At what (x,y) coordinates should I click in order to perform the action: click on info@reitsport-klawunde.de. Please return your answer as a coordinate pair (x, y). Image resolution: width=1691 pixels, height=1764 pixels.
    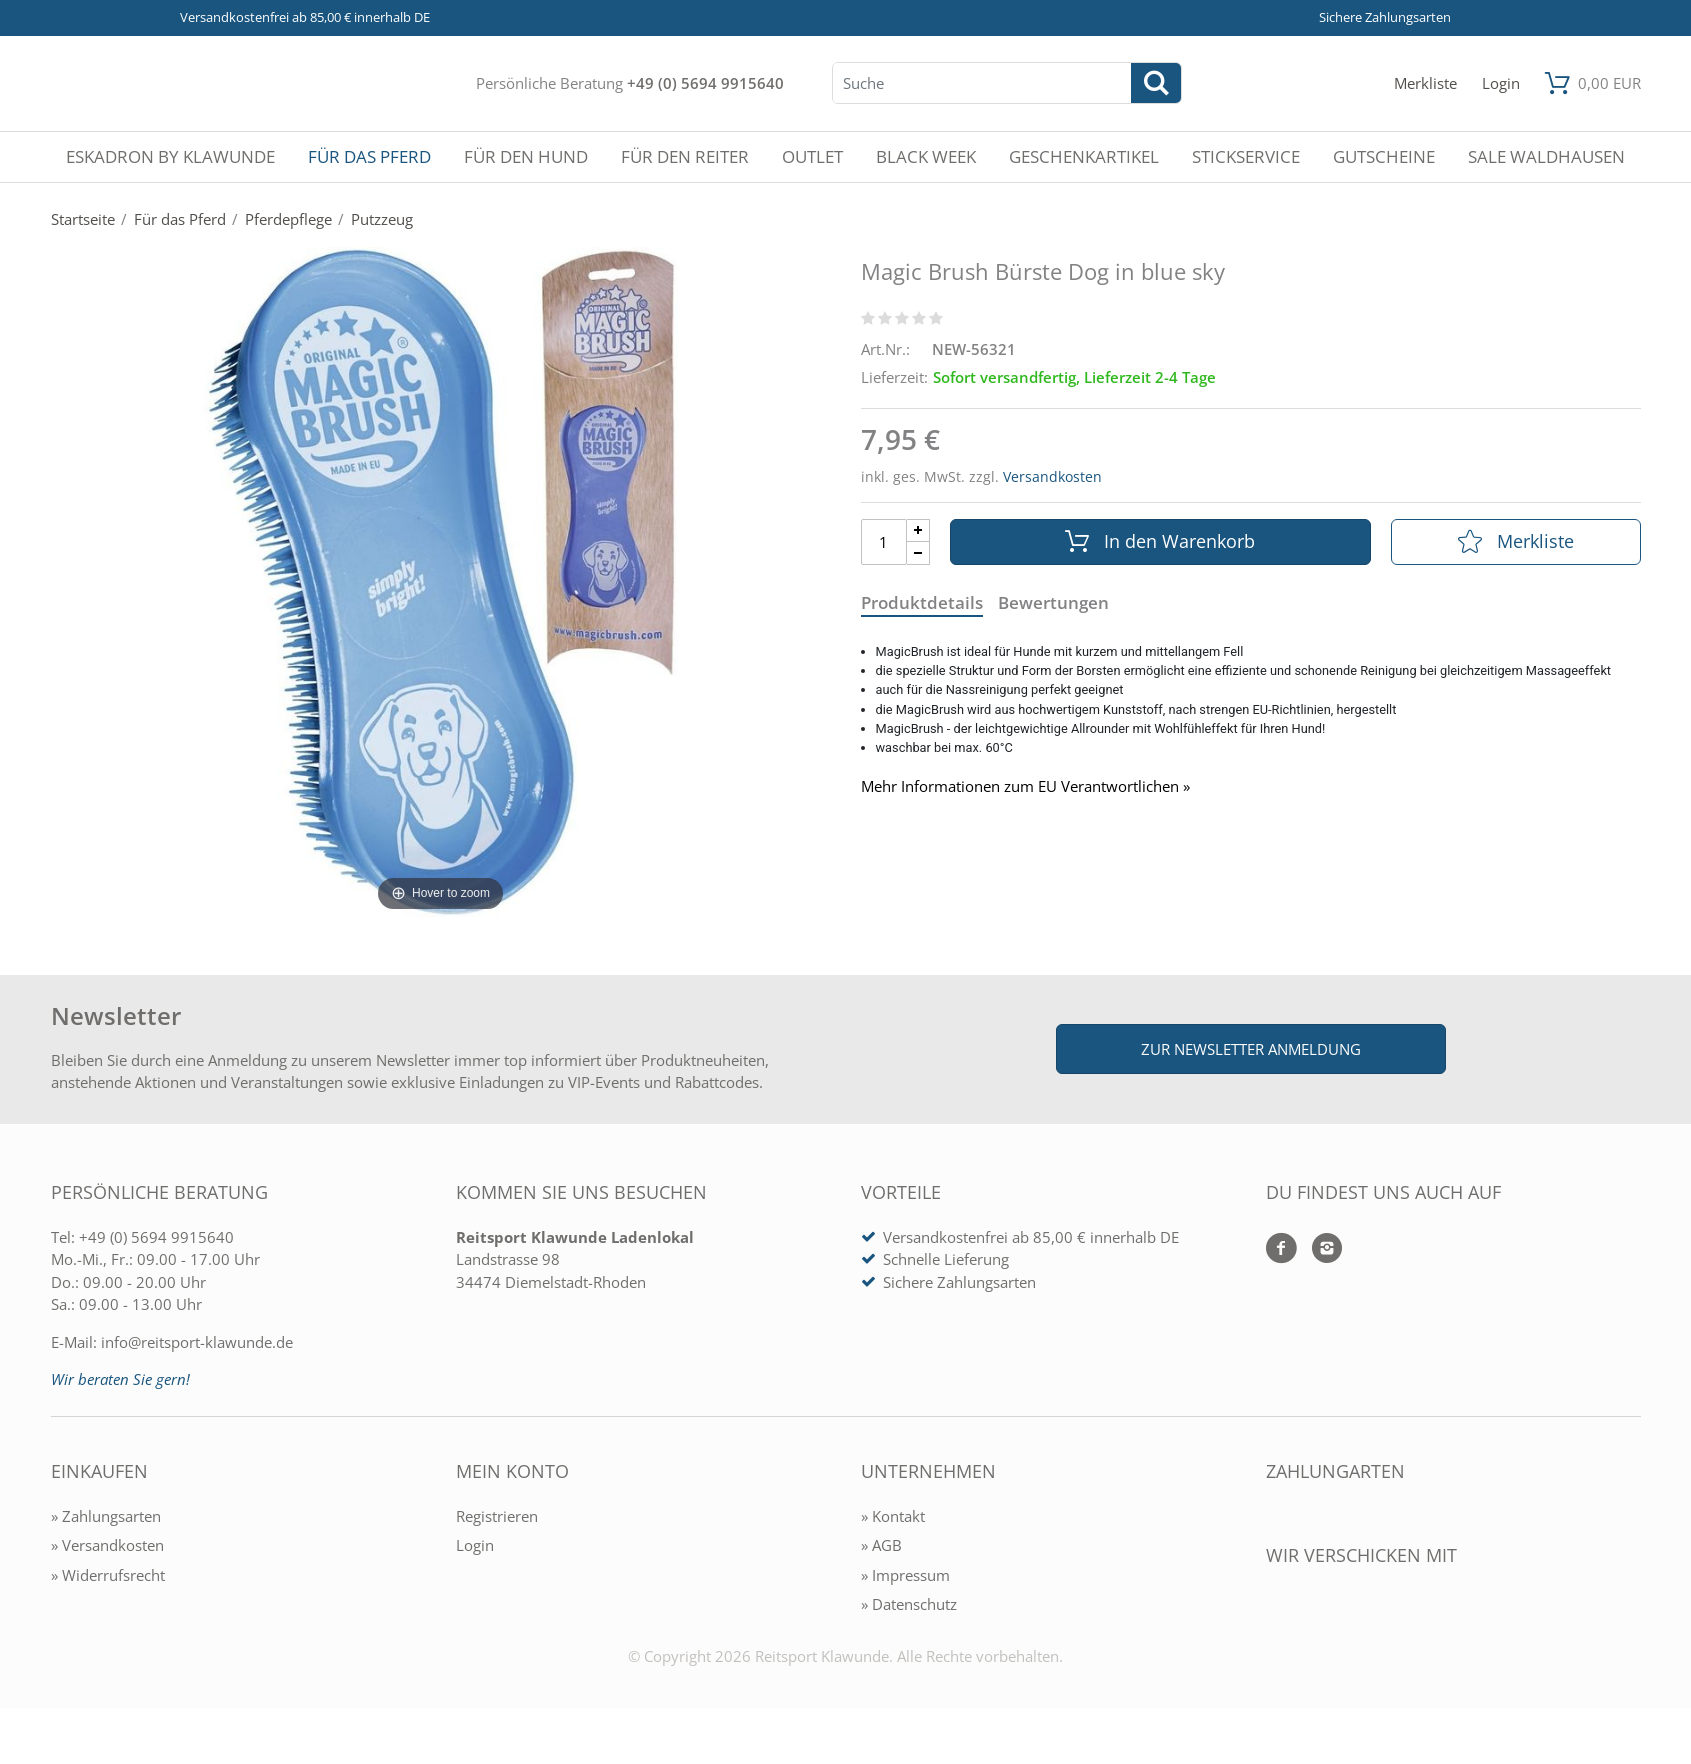
    Looking at the image, I should click on (197, 1342).